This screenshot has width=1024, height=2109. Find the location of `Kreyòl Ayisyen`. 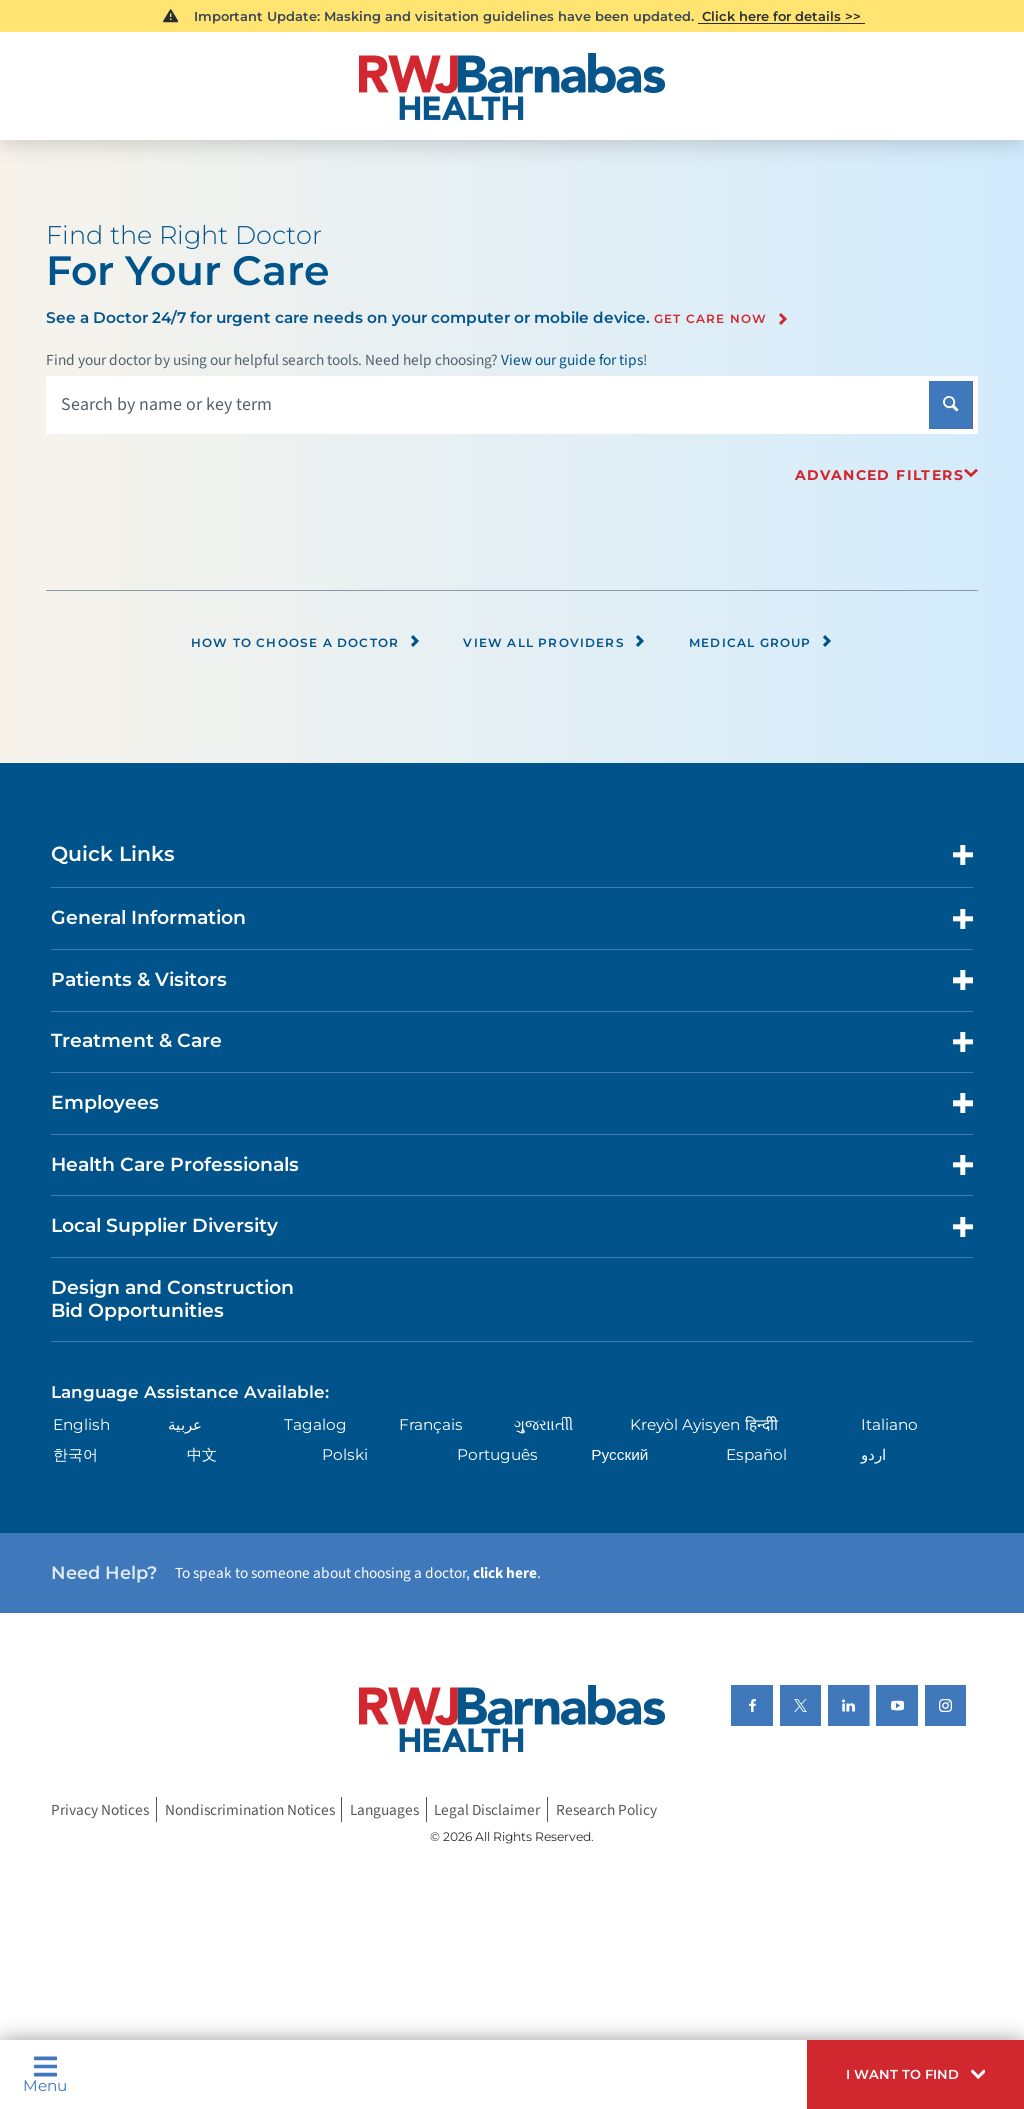

Kreyòl Ayisyen is located at coordinates (685, 1424).